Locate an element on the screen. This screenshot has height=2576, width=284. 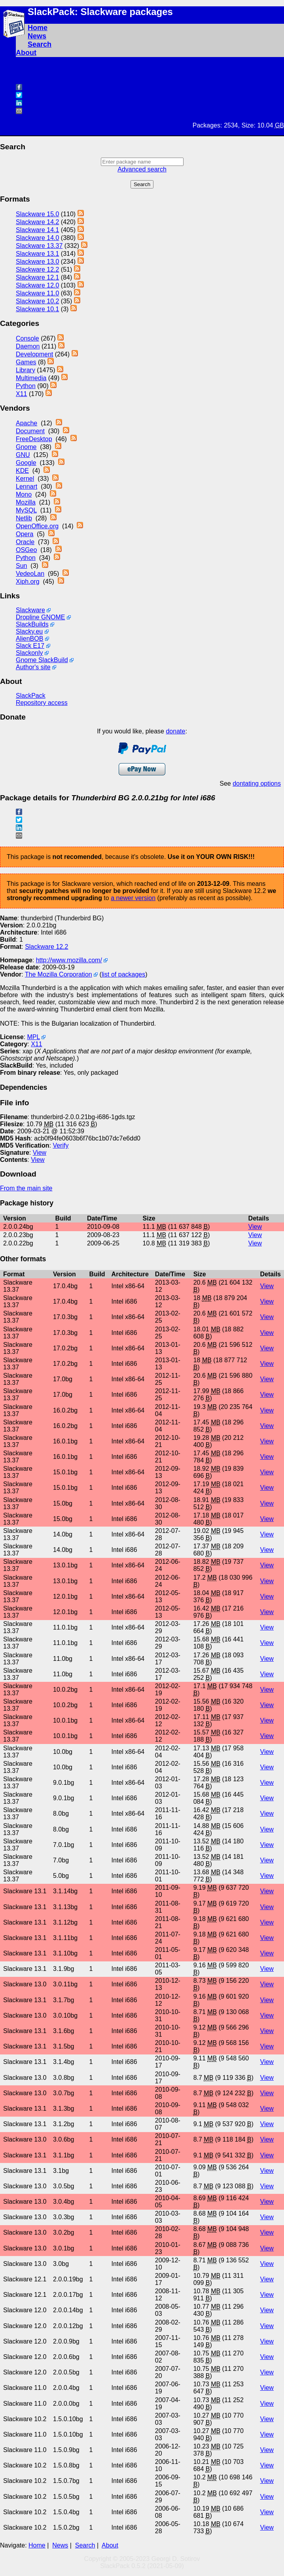
VedeoLan is located at coordinates (30, 573).